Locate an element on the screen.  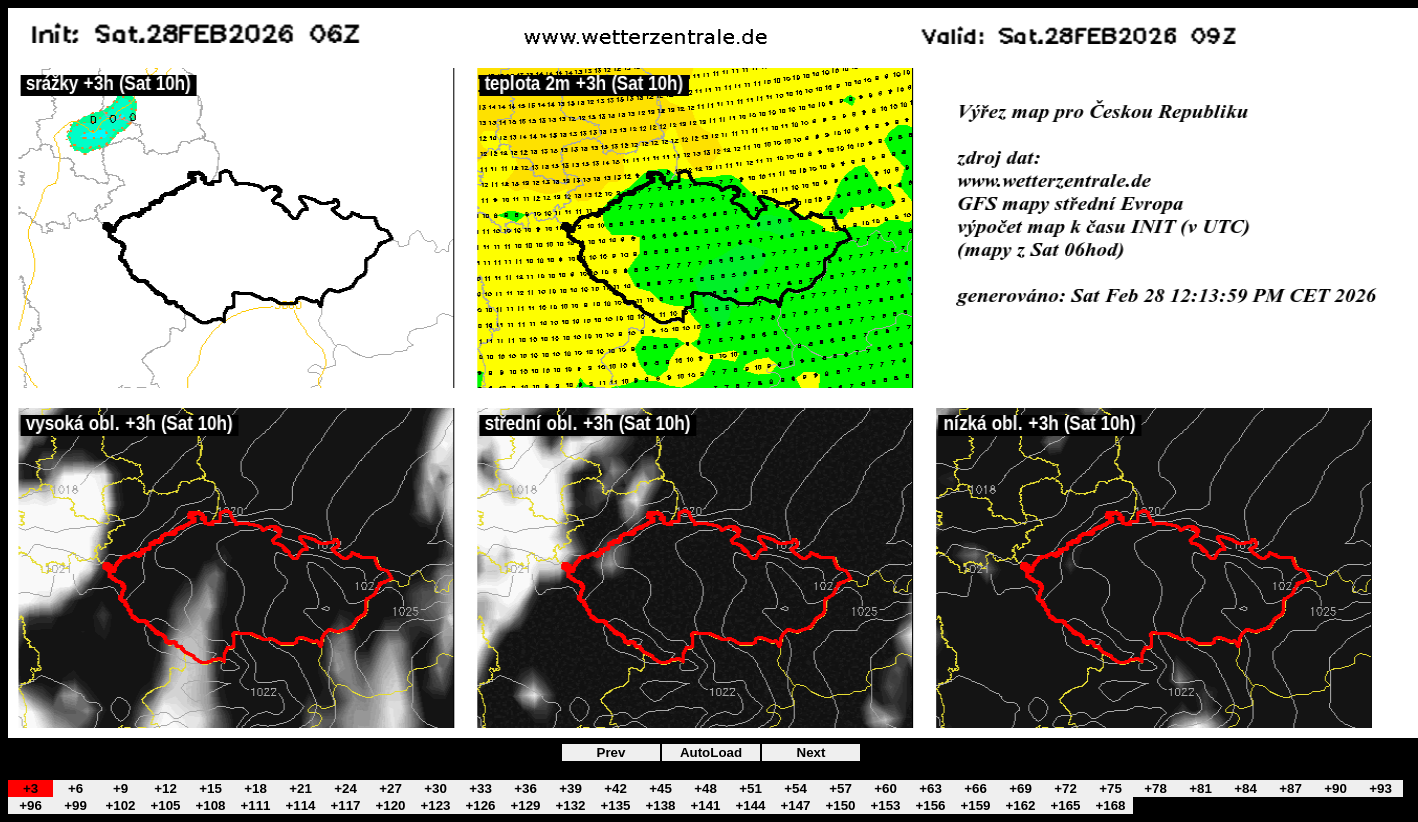
+48 is located at coordinates (705, 788).